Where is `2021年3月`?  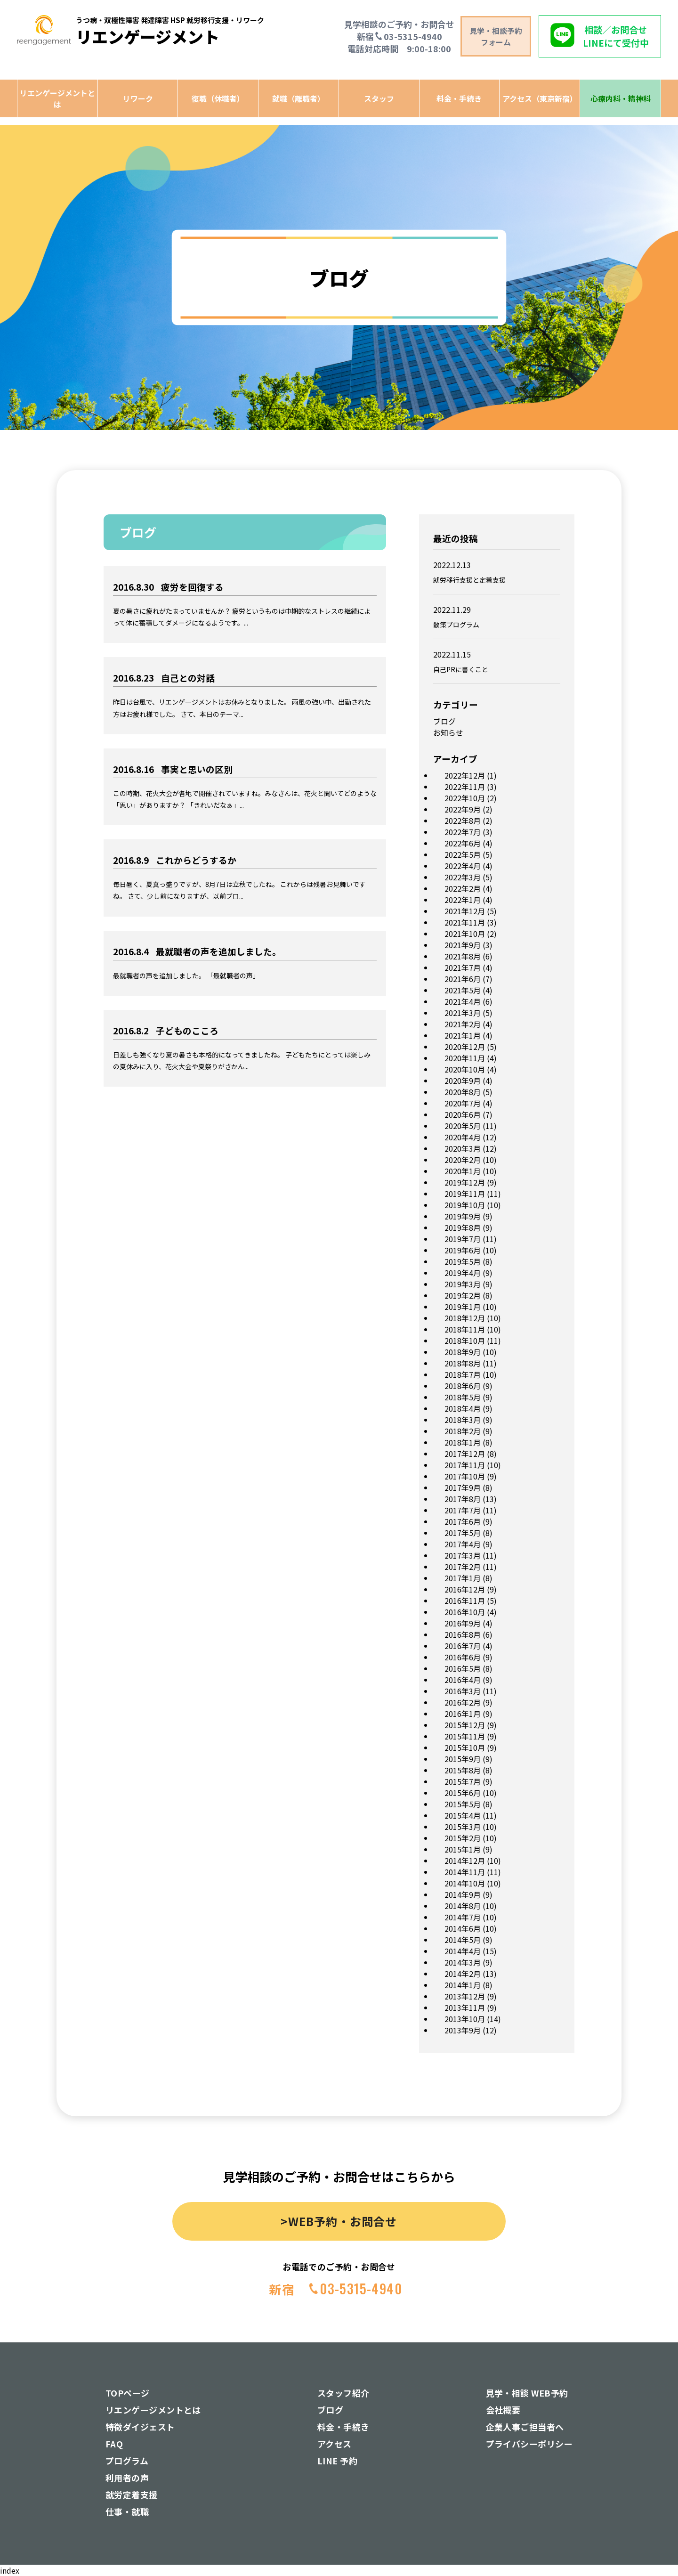 2021年3月 is located at coordinates (462, 1012).